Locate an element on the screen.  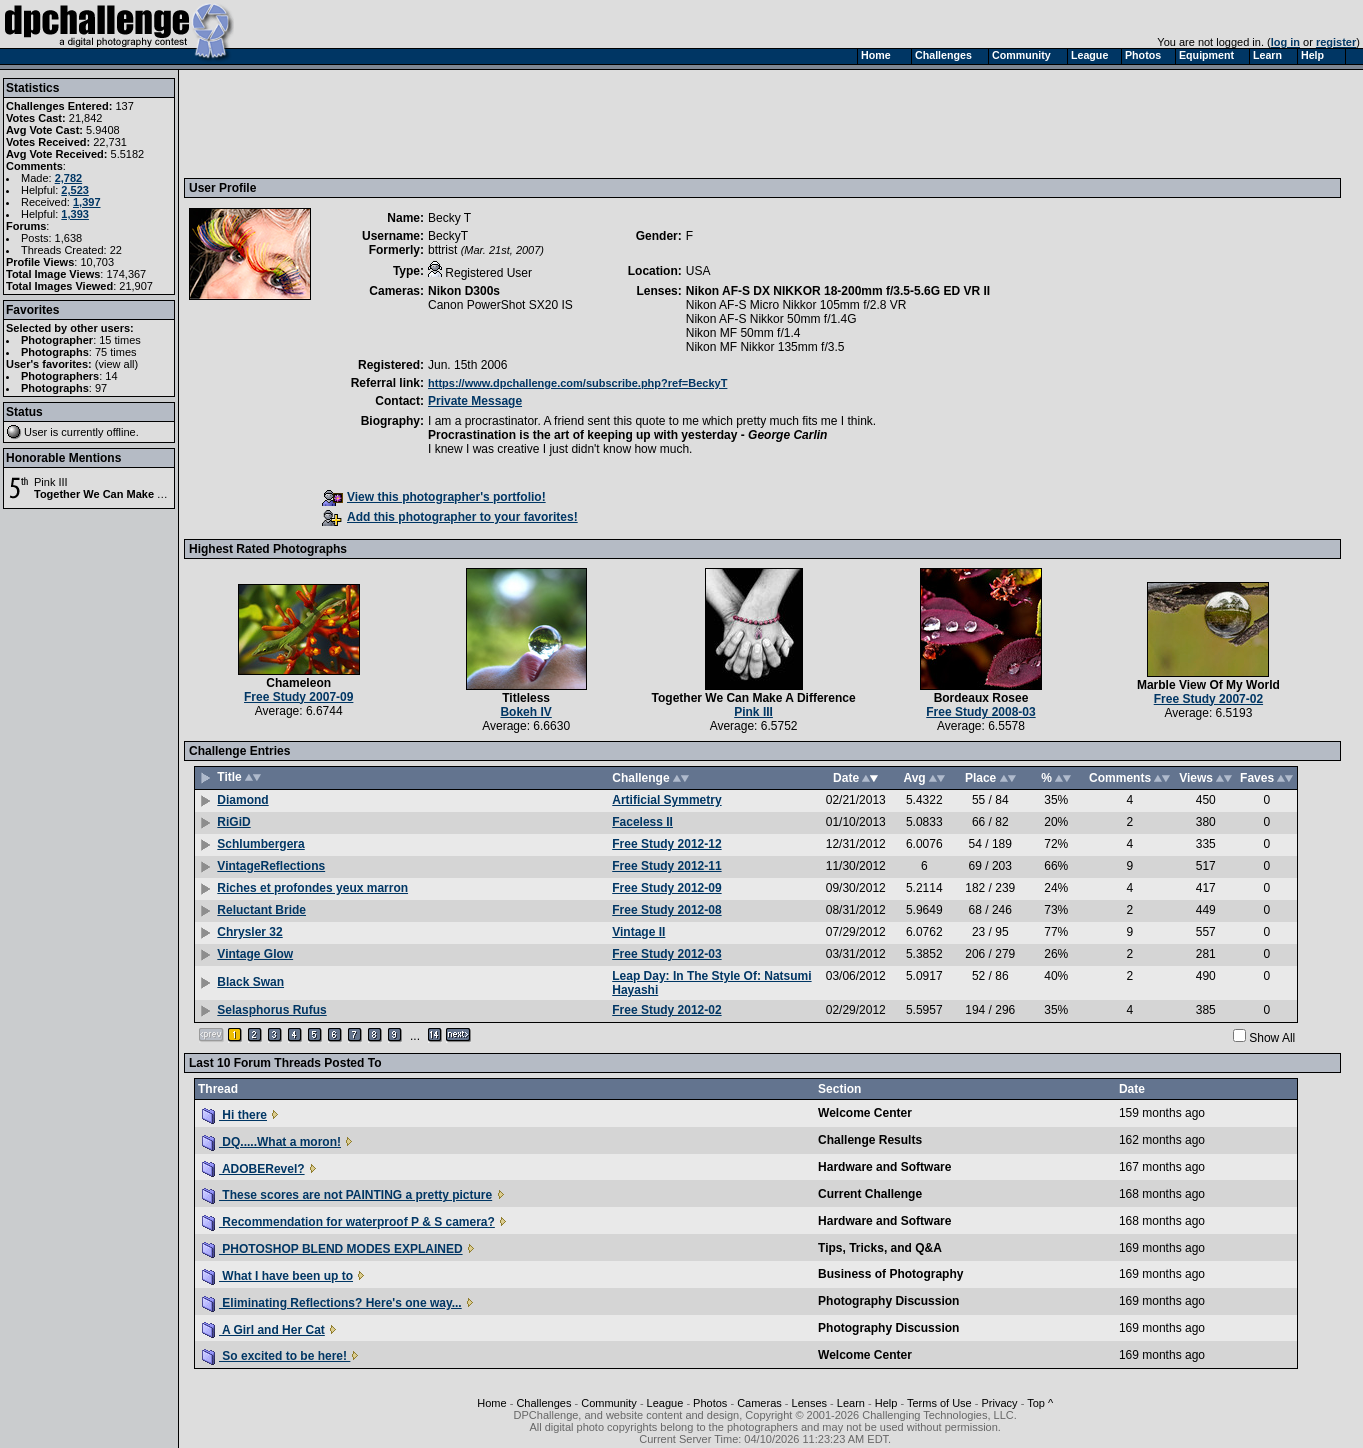
A Girl and Her Cat is located at coordinates (263, 1330).